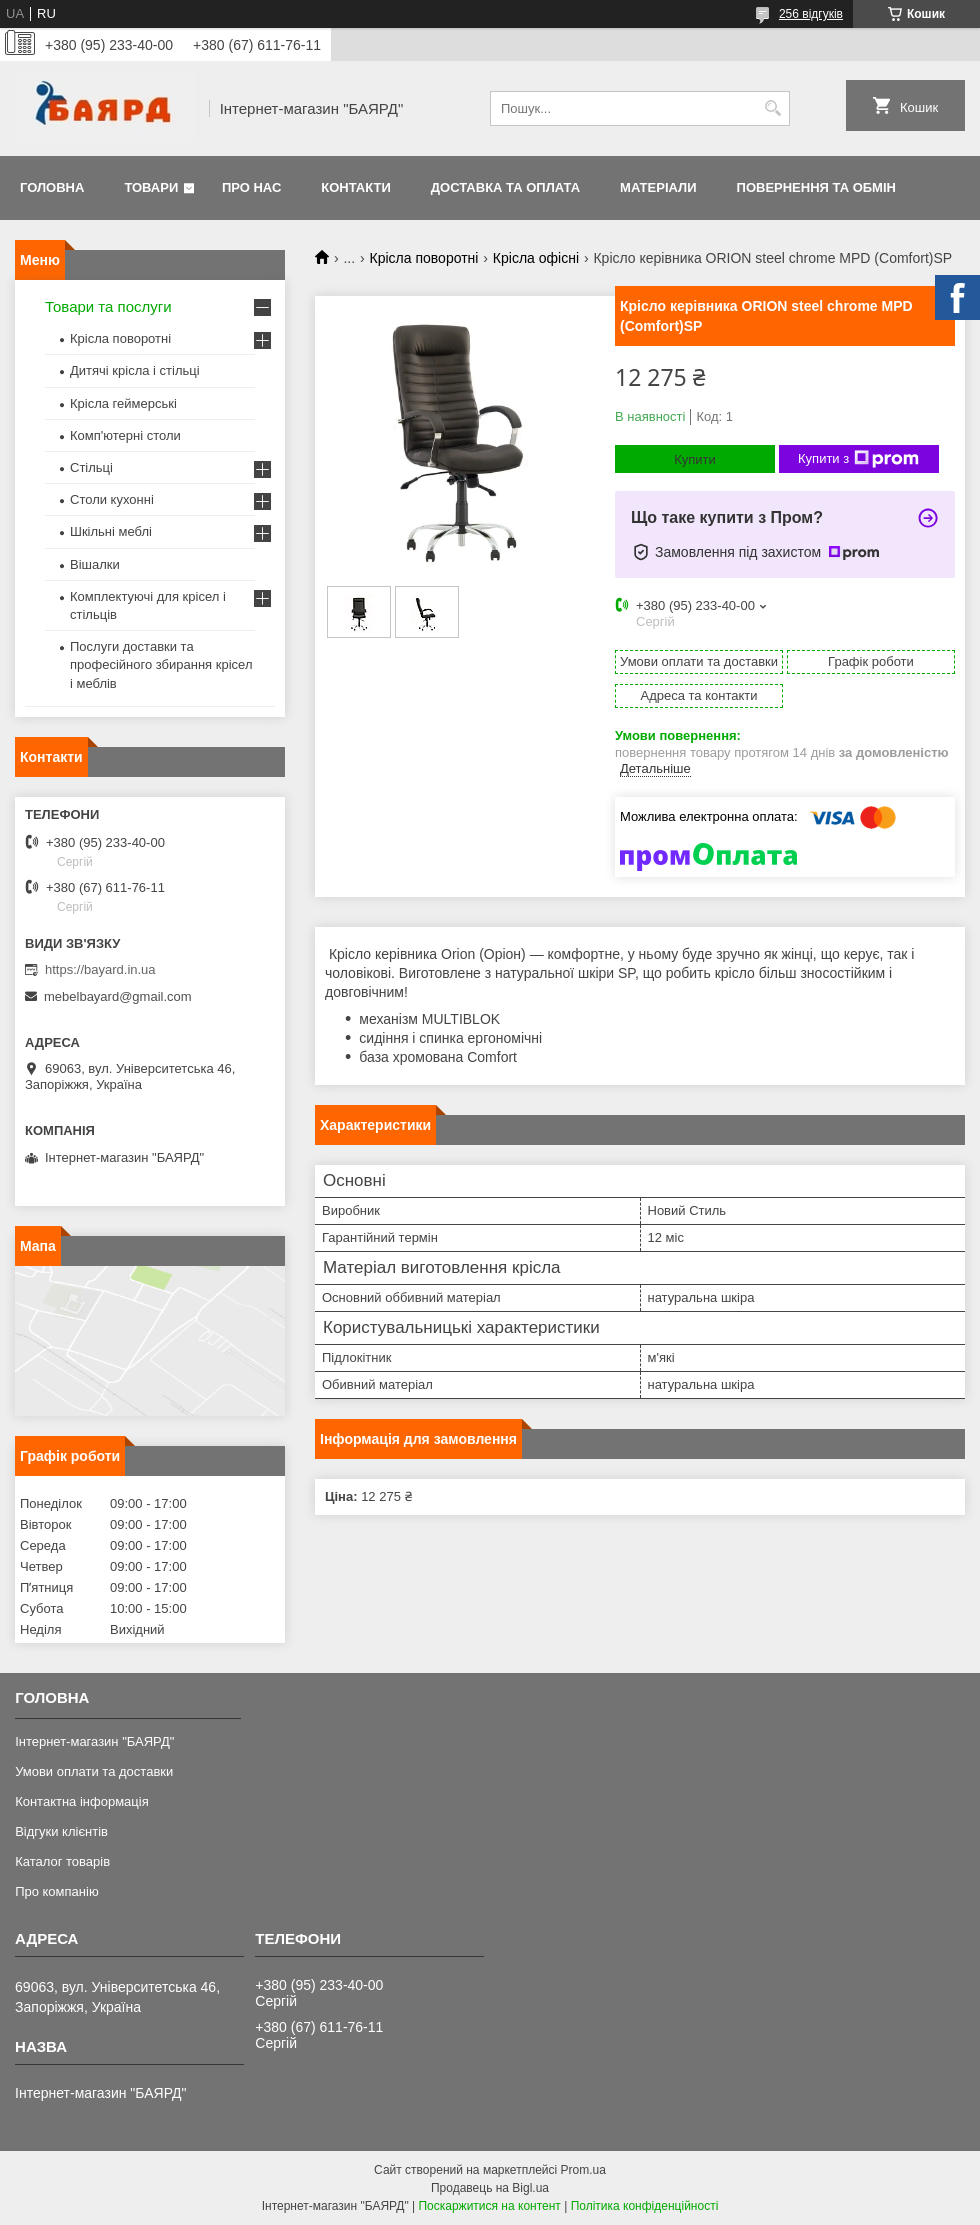 The height and width of the screenshot is (2225, 980). What do you see at coordinates (536, 258) in the screenshot?
I see `Крісла офісні` at bounding box center [536, 258].